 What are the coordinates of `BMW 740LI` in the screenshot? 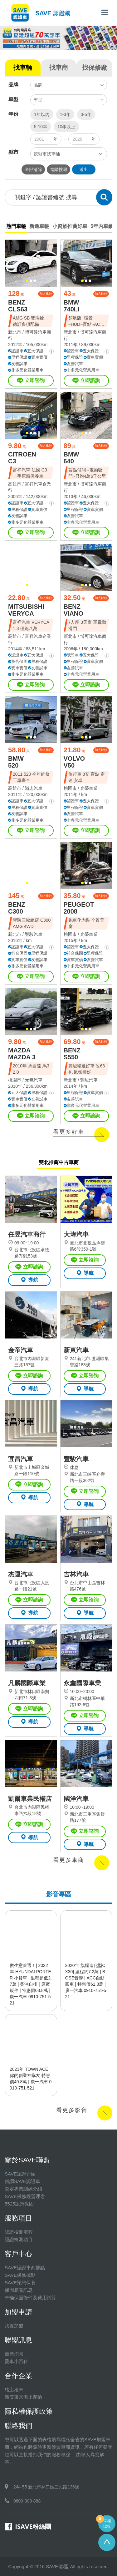 It's located at (72, 306).